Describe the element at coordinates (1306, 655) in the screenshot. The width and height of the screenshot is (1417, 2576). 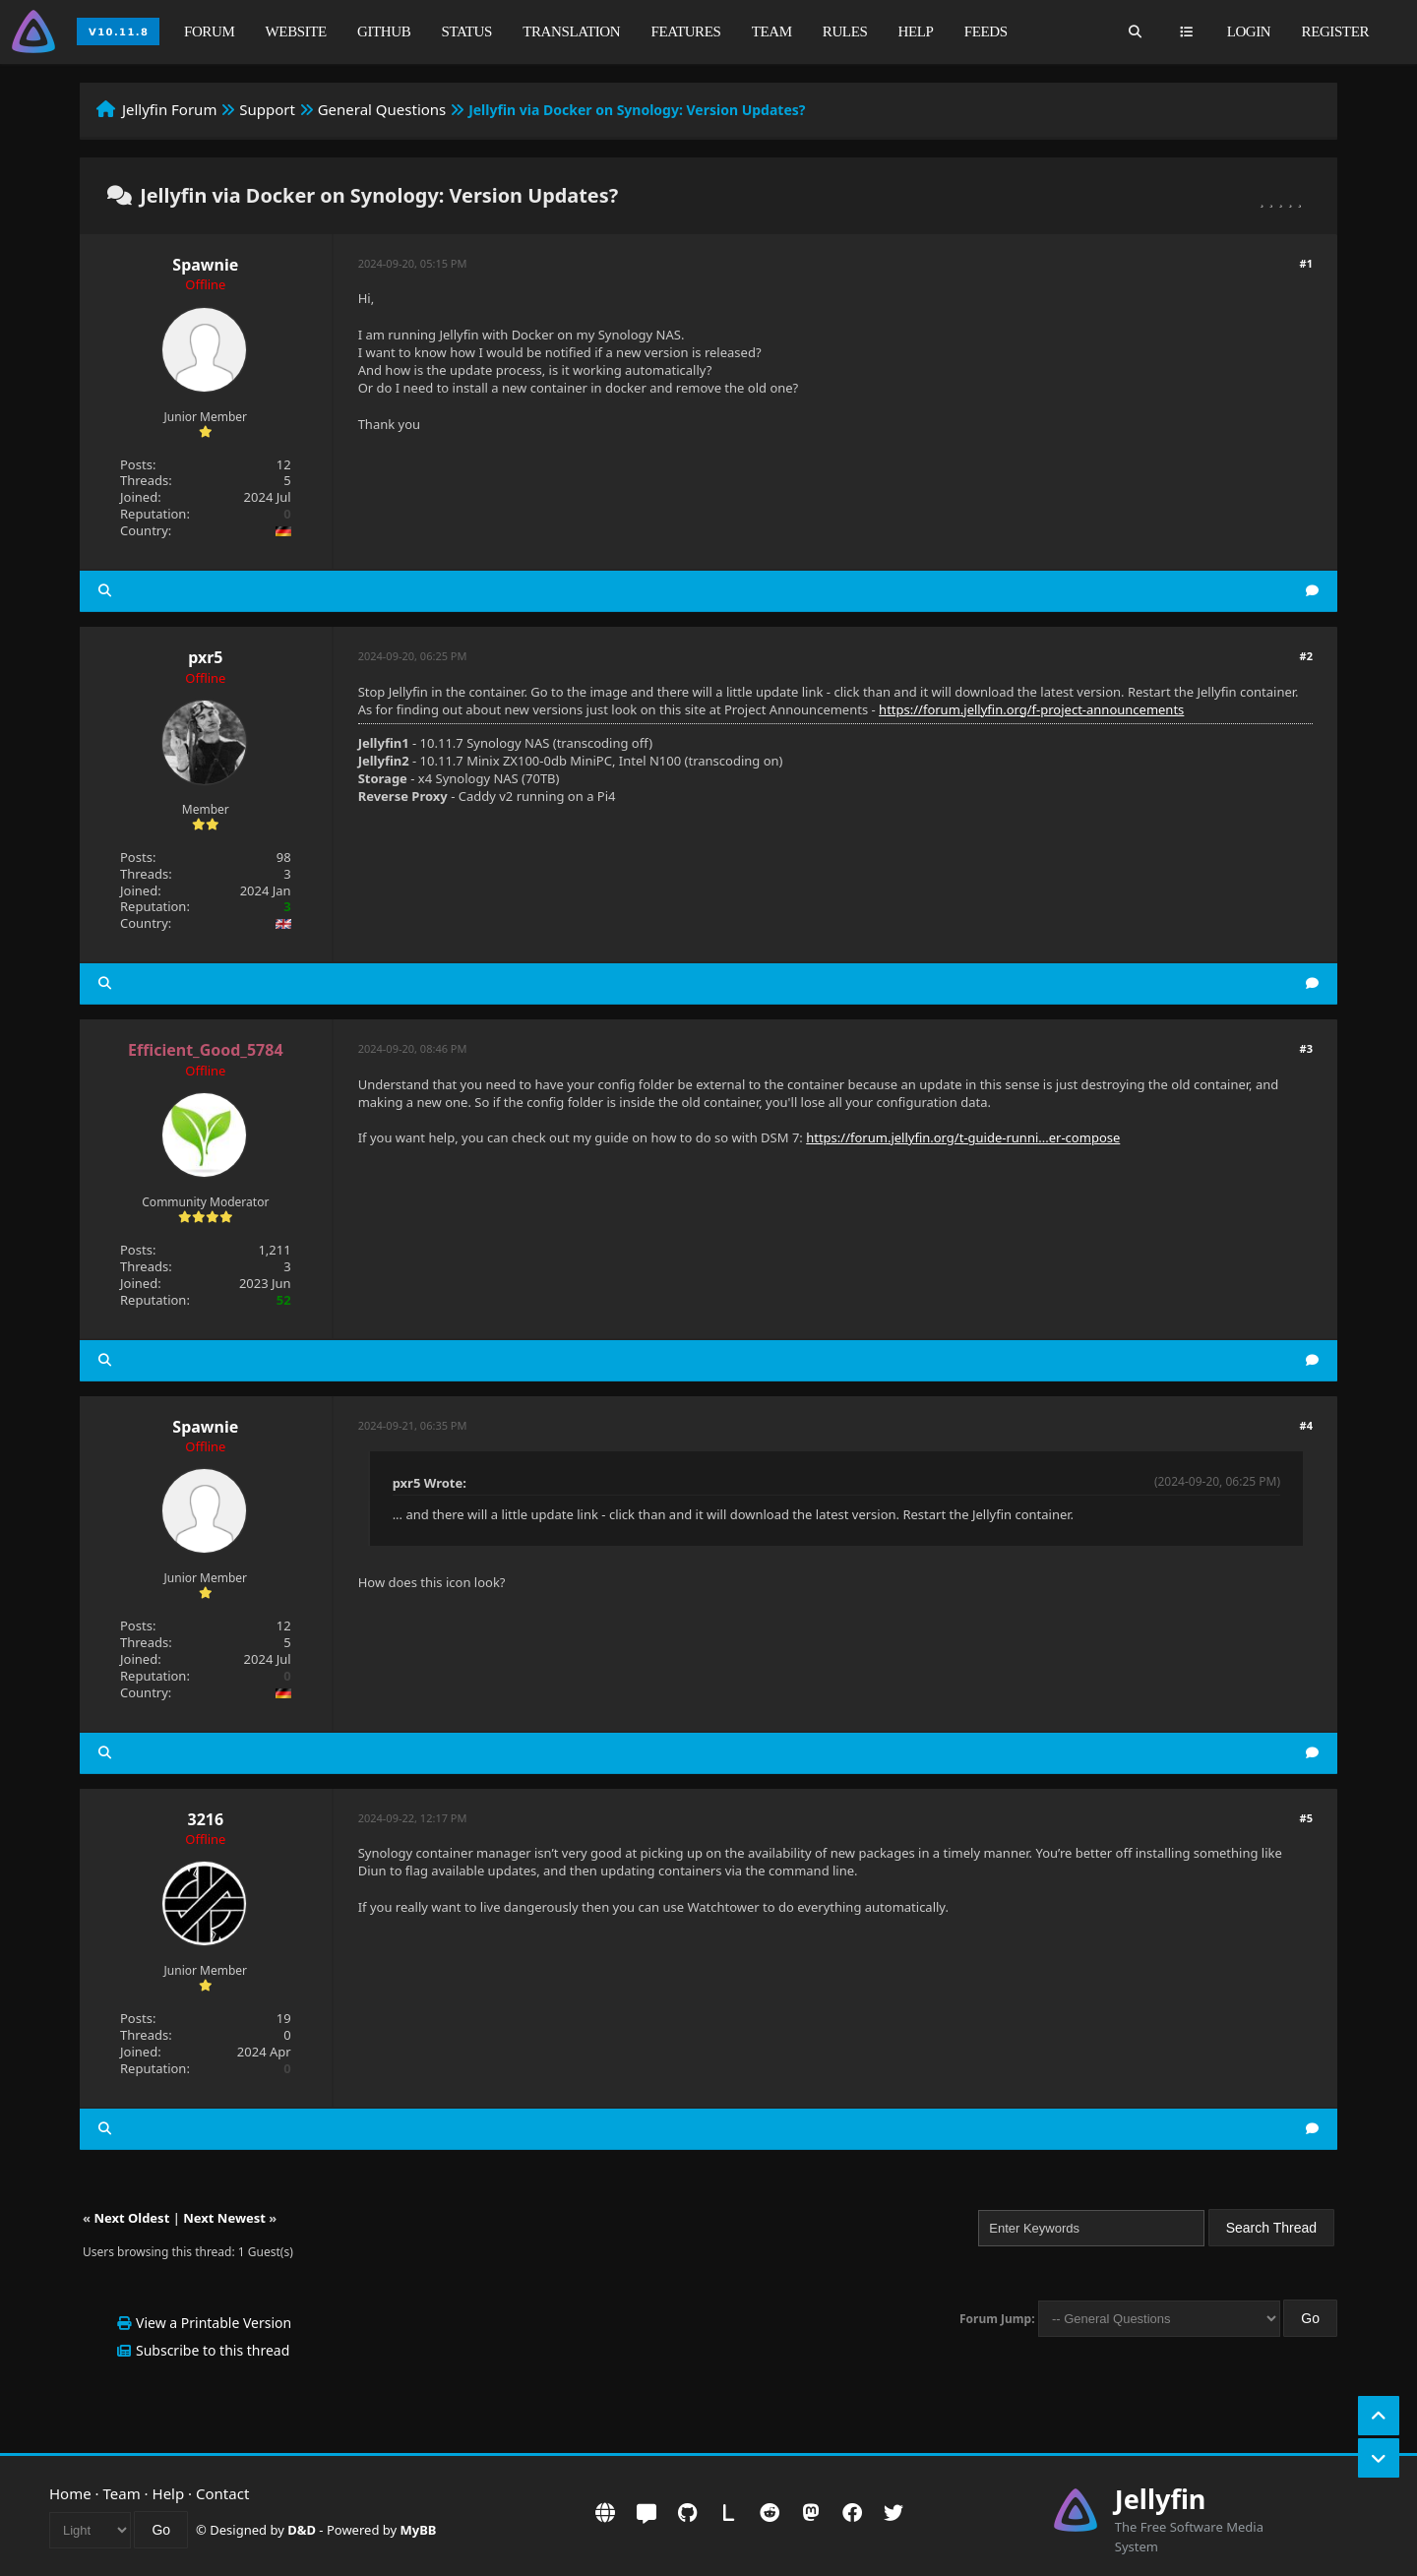
I see `#2` at that location.